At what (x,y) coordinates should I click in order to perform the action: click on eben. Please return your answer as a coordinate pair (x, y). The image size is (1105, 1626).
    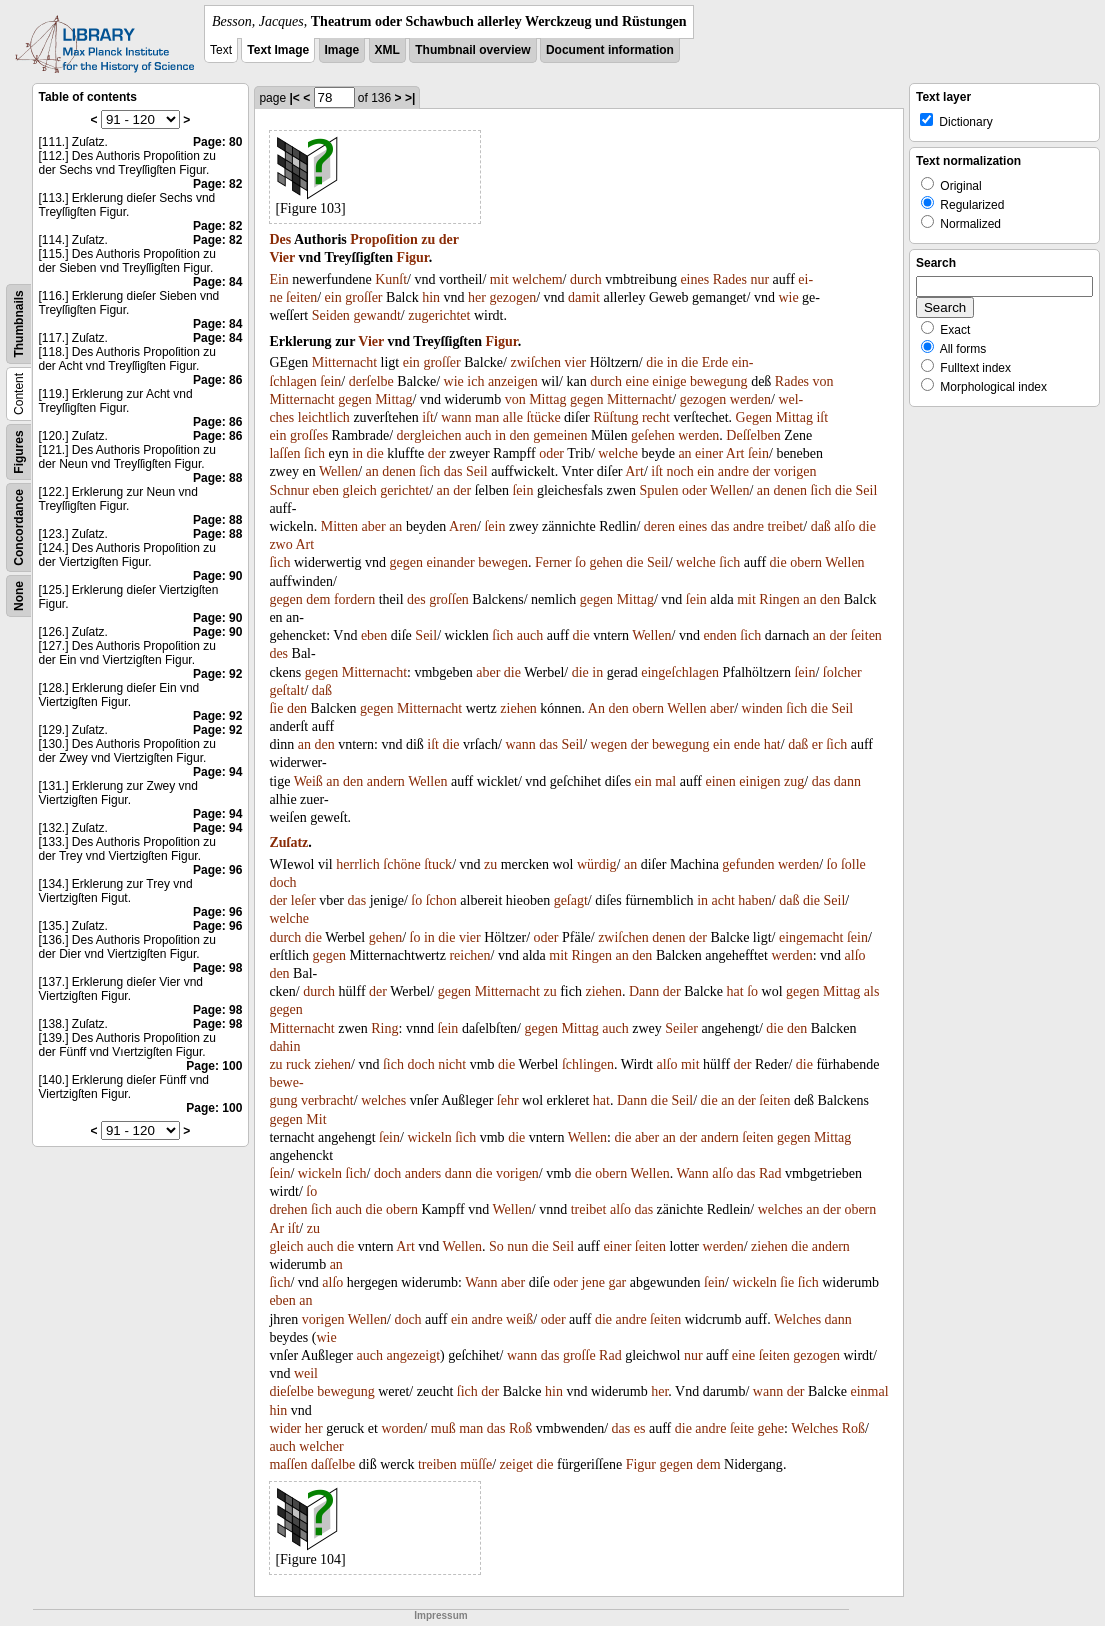
    Looking at the image, I should click on (326, 490).